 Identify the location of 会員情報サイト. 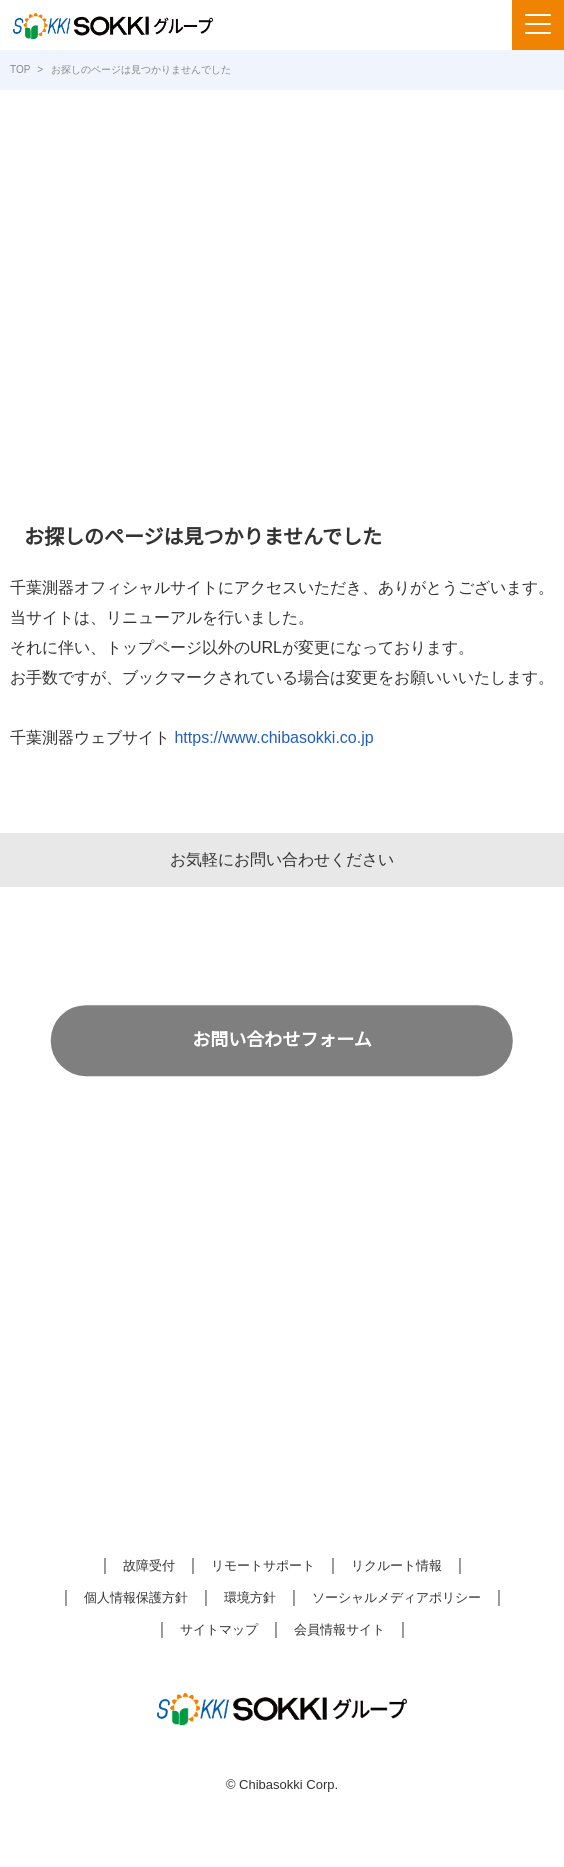
(339, 1630).